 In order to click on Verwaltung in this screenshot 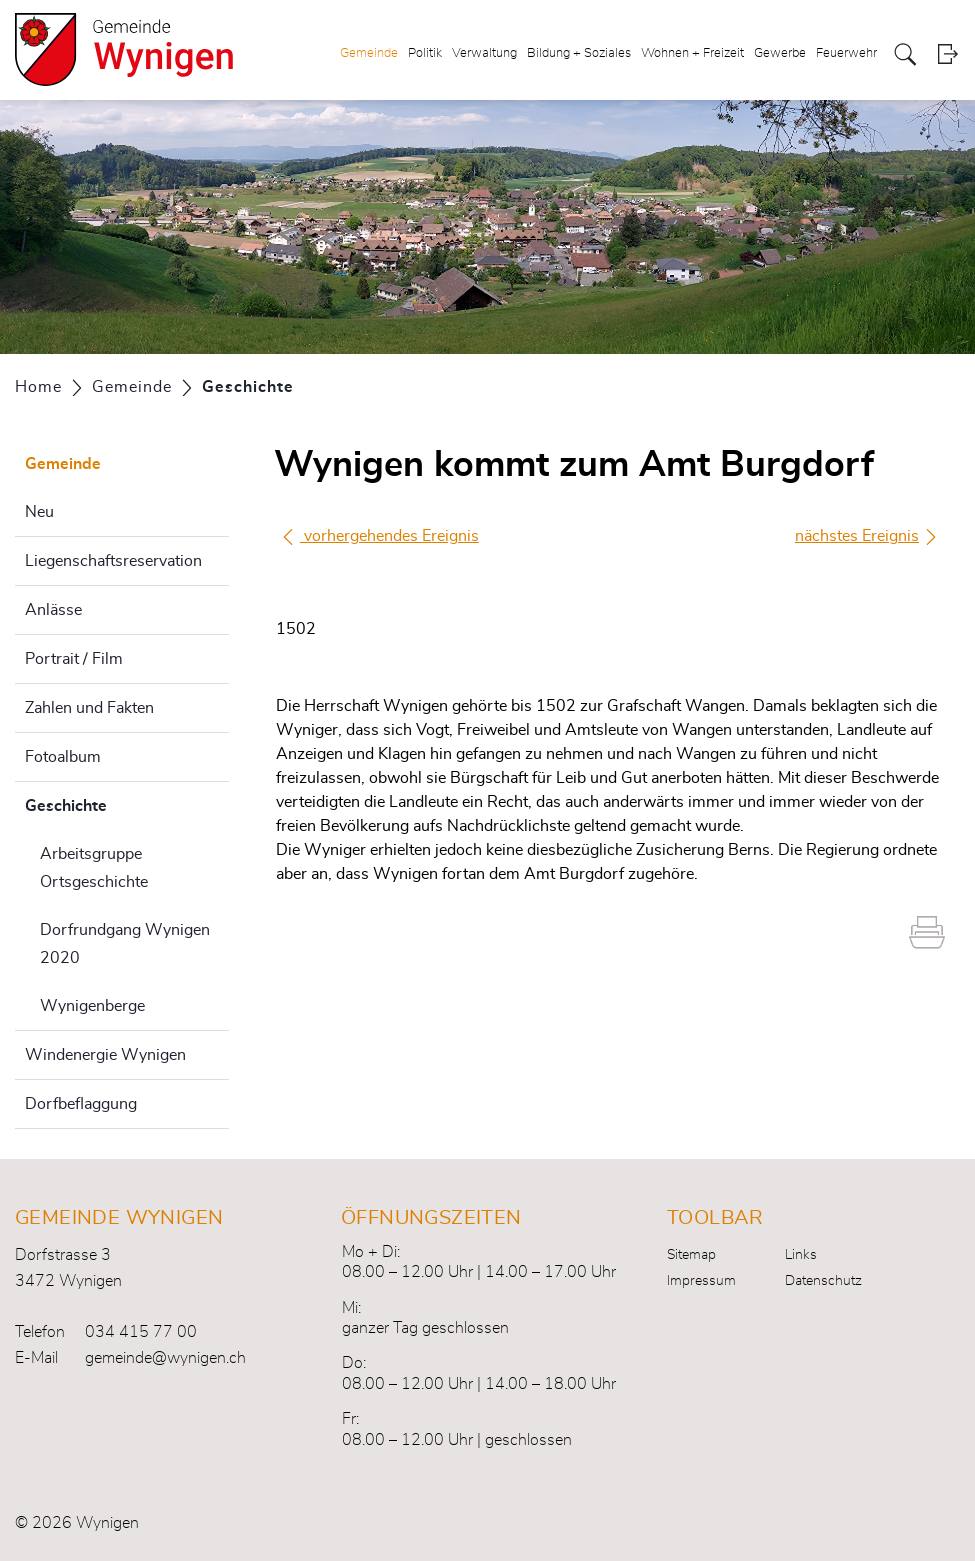, I will do `click(484, 53)`.